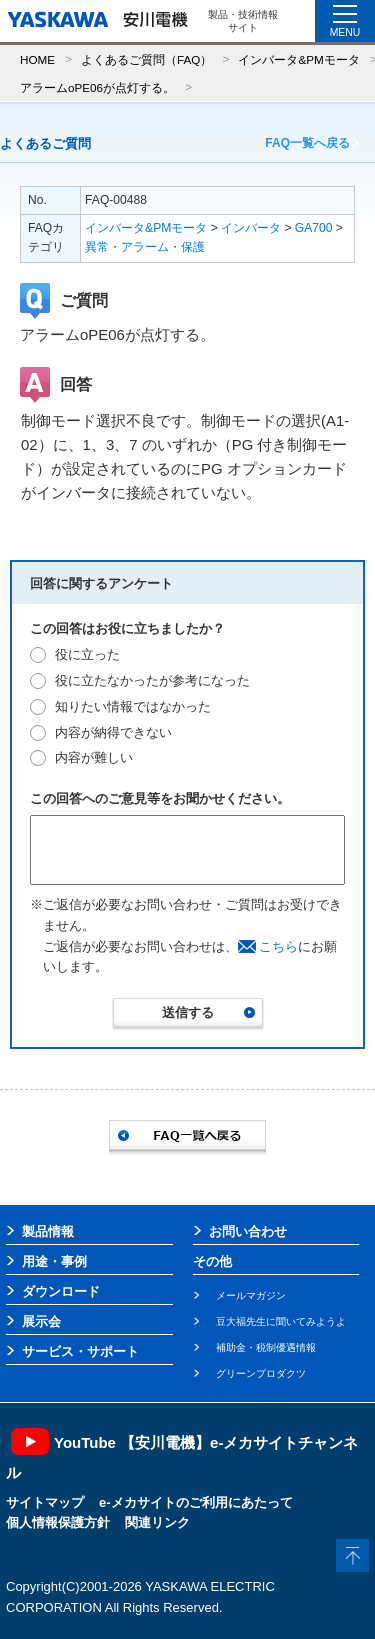 The width and height of the screenshot is (375, 1639). Describe the element at coordinates (87, 654) in the screenshot. I see `役に立った` at that location.